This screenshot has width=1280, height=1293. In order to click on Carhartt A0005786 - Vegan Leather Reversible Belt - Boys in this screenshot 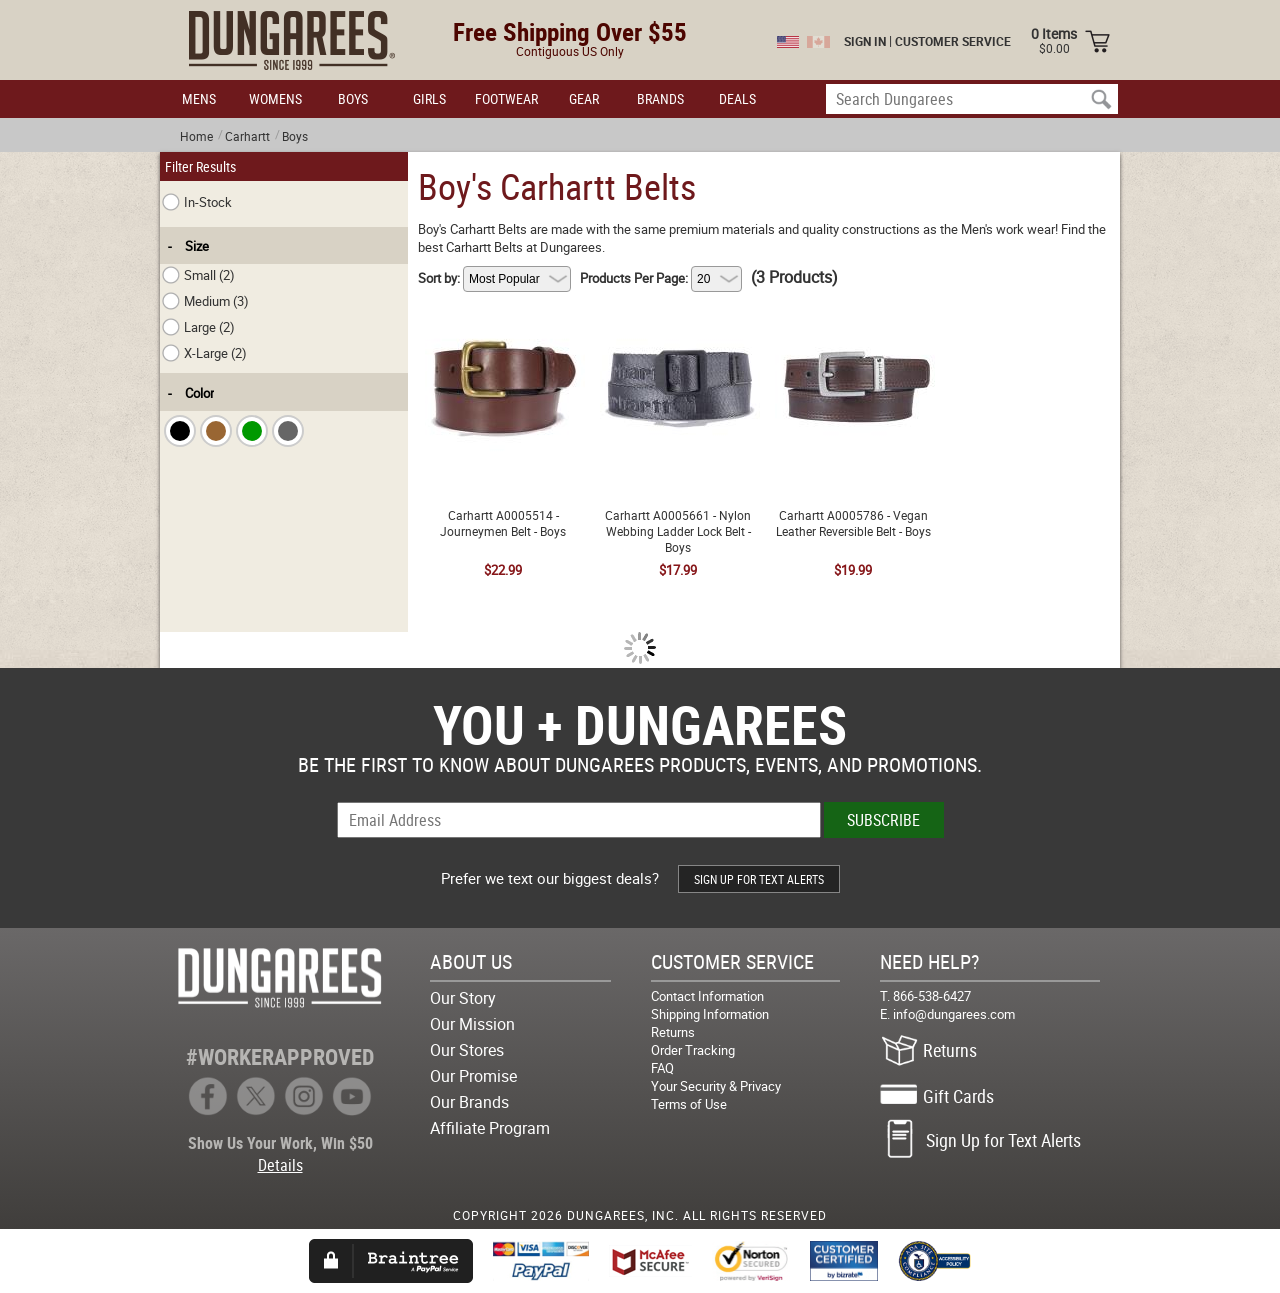, I will do `click(853, 319)`.